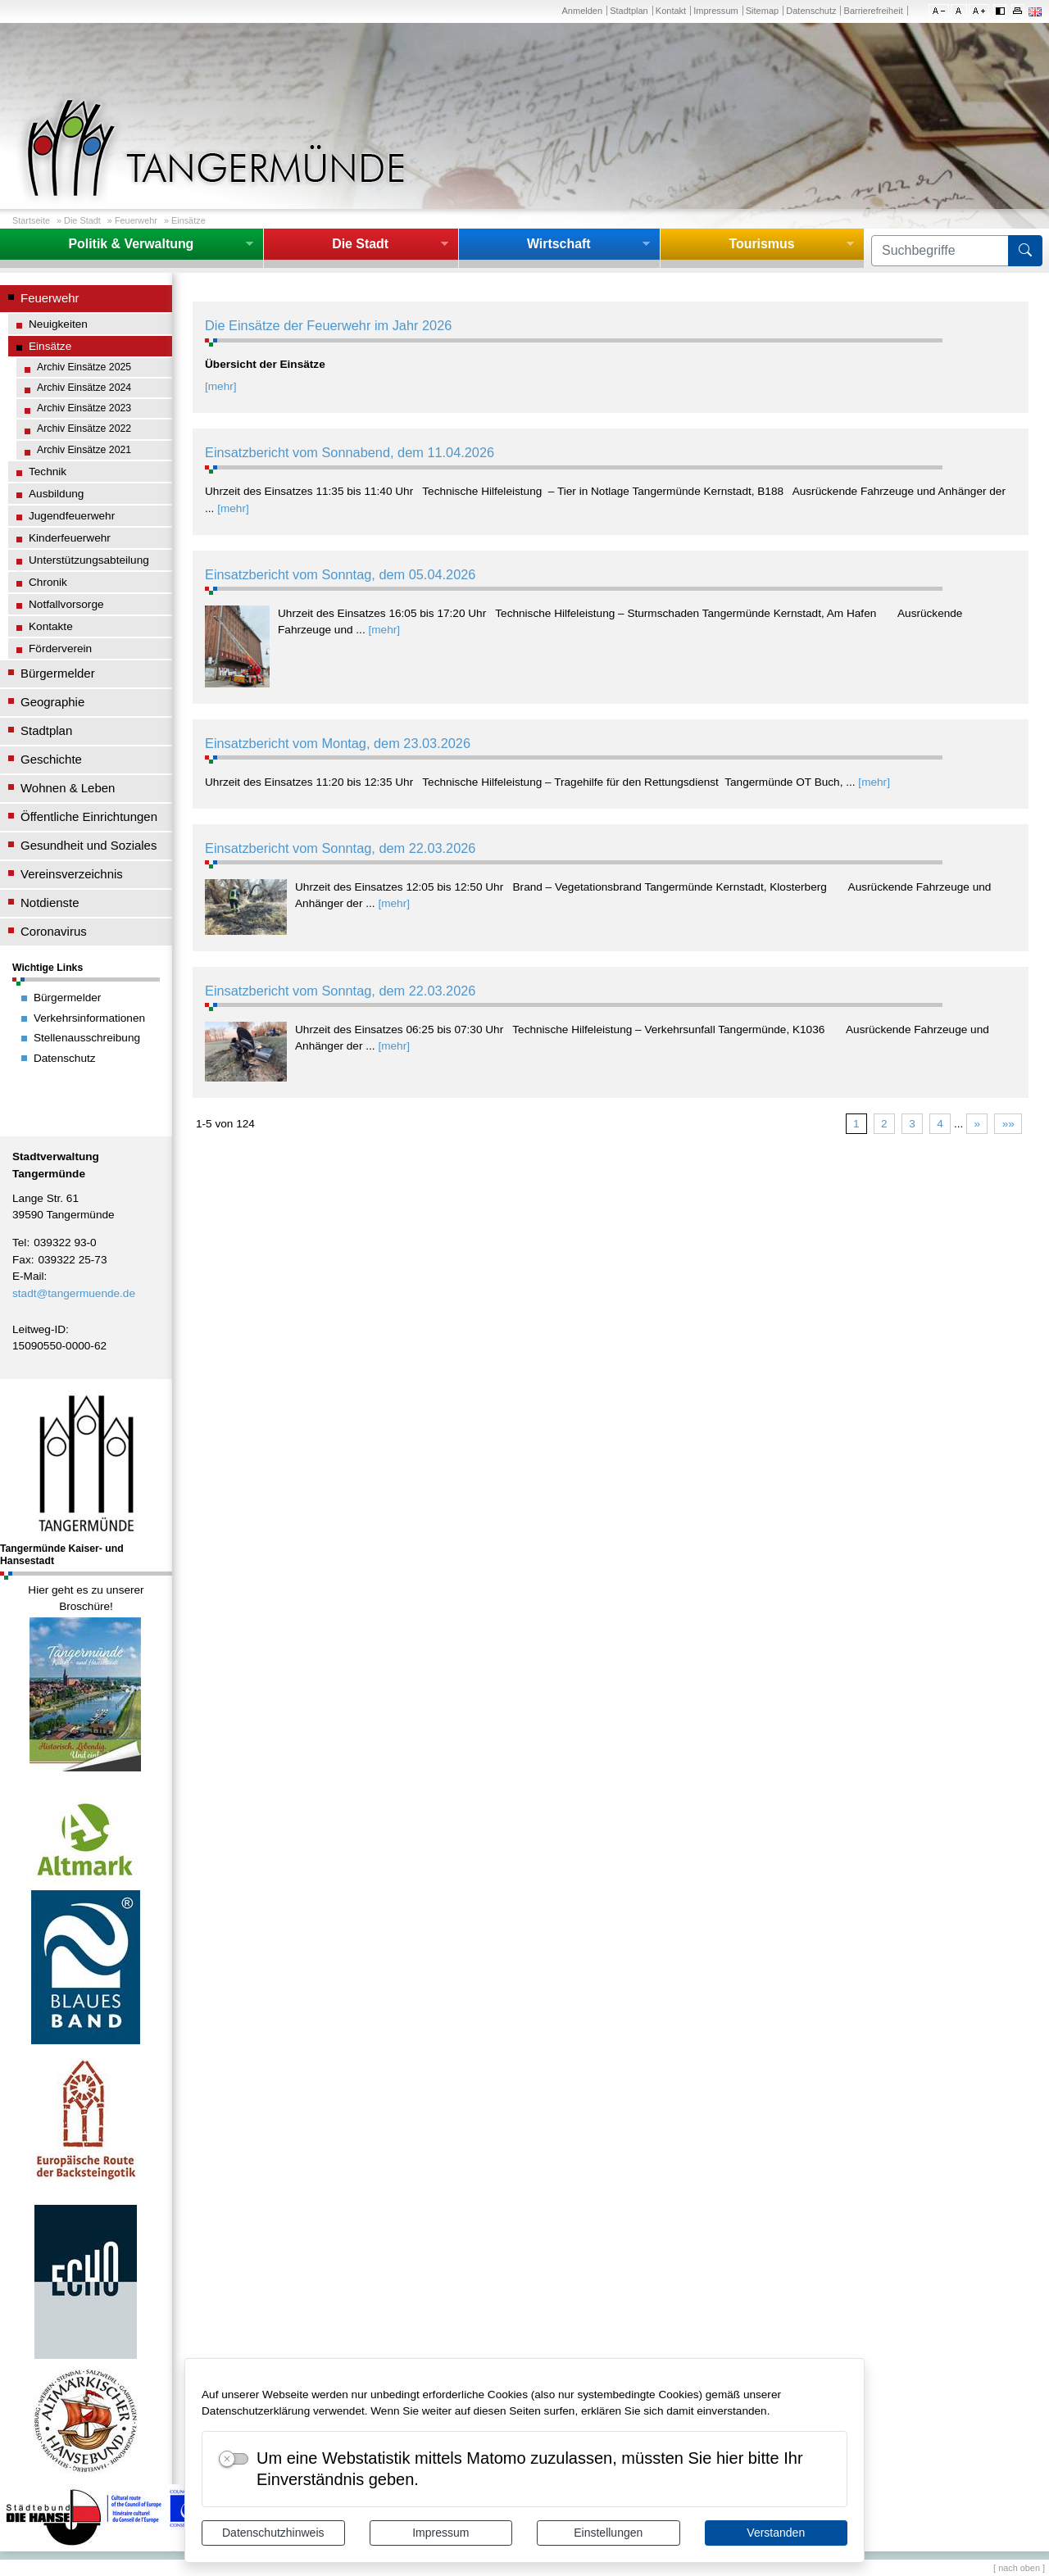 Image resolution: width=1049 pixels, height=2576 pixels. Describe the element at coordinates (629, 11) in the screenshot. I see `Stadtplan` at that location.